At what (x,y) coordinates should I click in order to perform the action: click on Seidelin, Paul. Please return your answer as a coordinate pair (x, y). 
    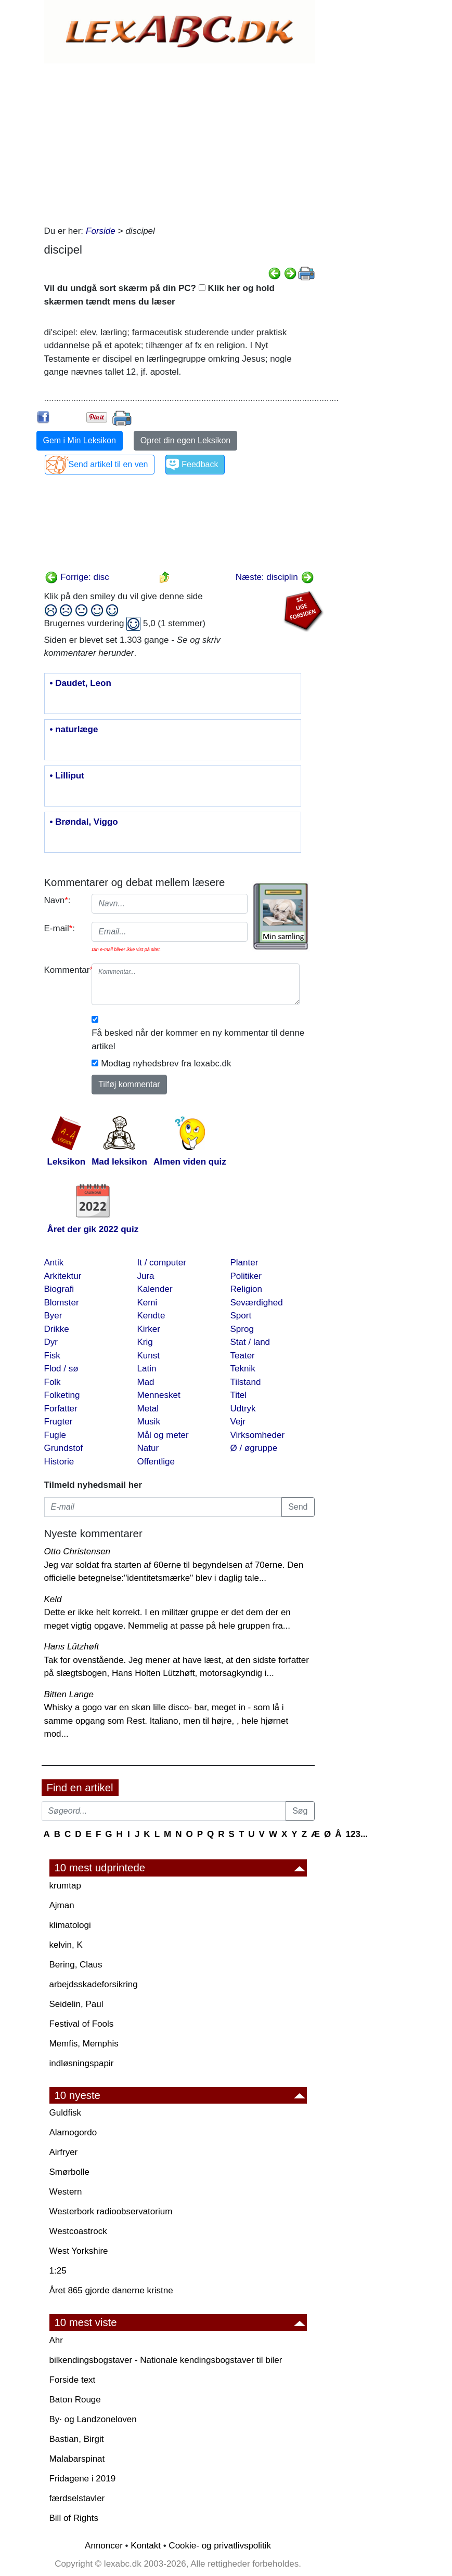
    Looking at the image, I should click on (76, 2004).